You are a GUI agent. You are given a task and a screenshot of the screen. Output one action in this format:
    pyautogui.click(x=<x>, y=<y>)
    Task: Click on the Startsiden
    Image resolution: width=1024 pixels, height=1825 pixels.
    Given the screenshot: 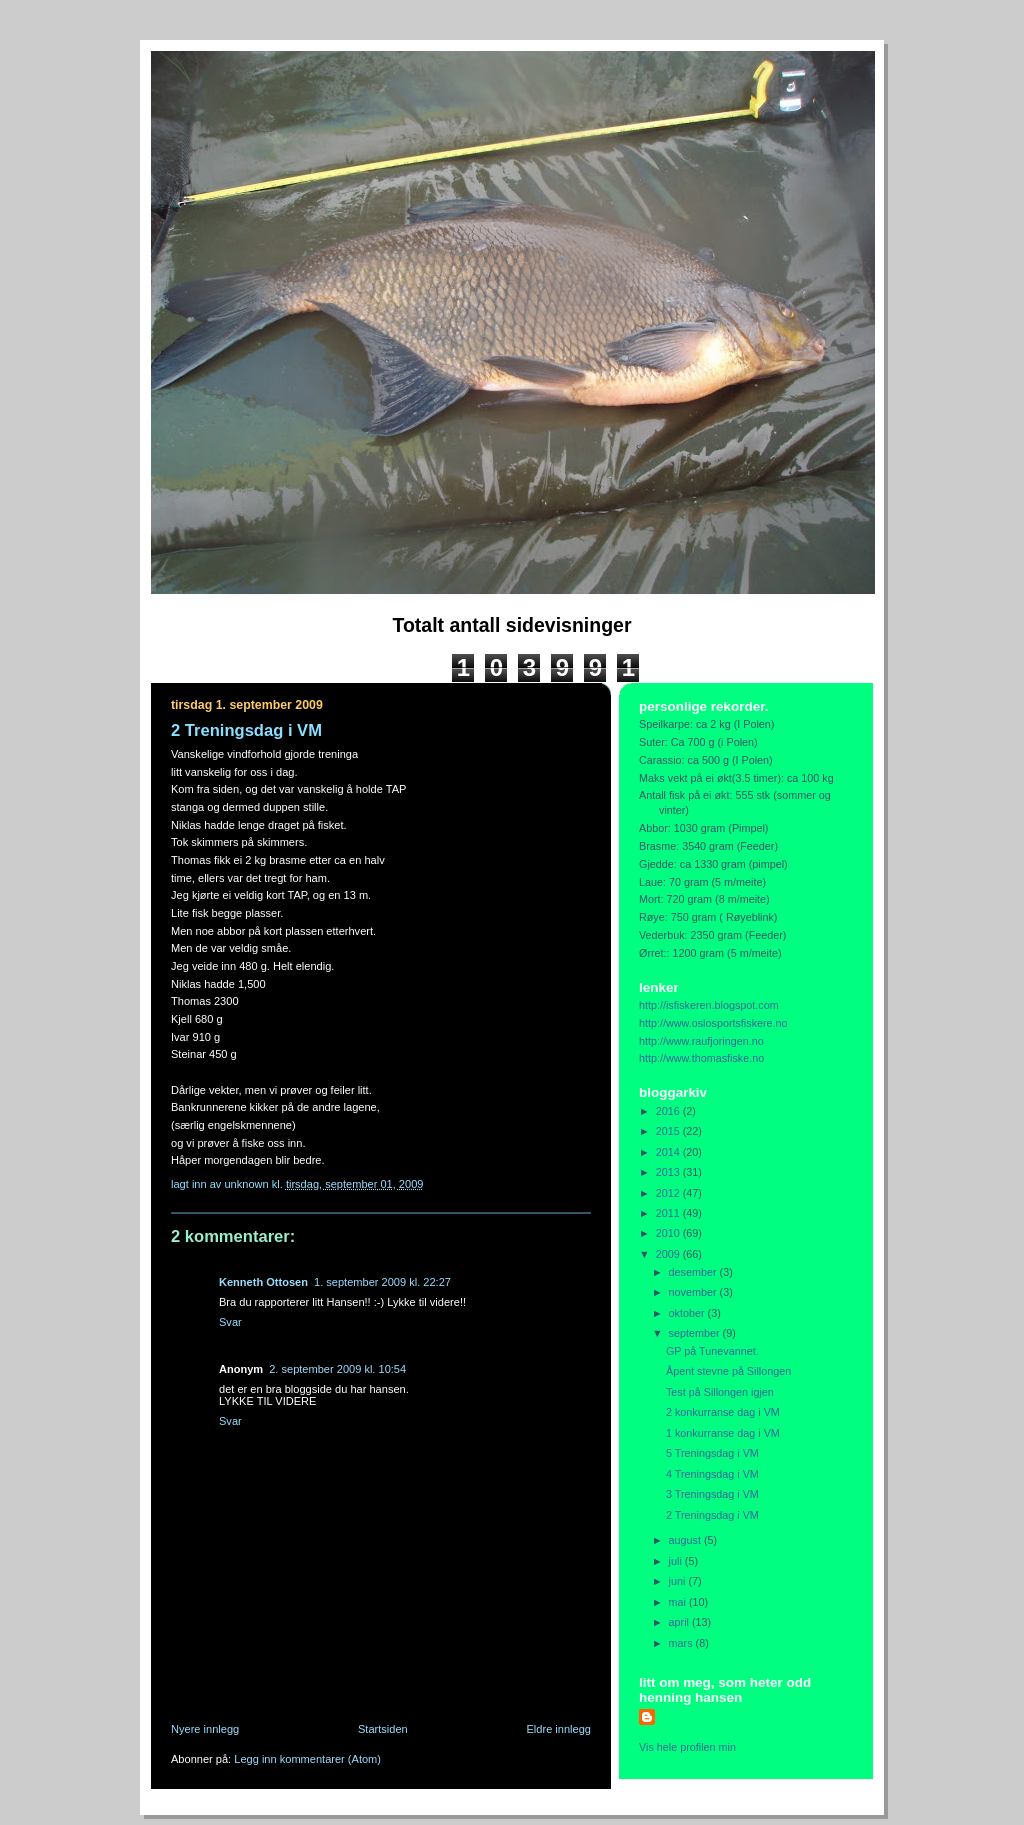 What is the action you would take?
    pyautogui.click(x=383, y=1729)
    